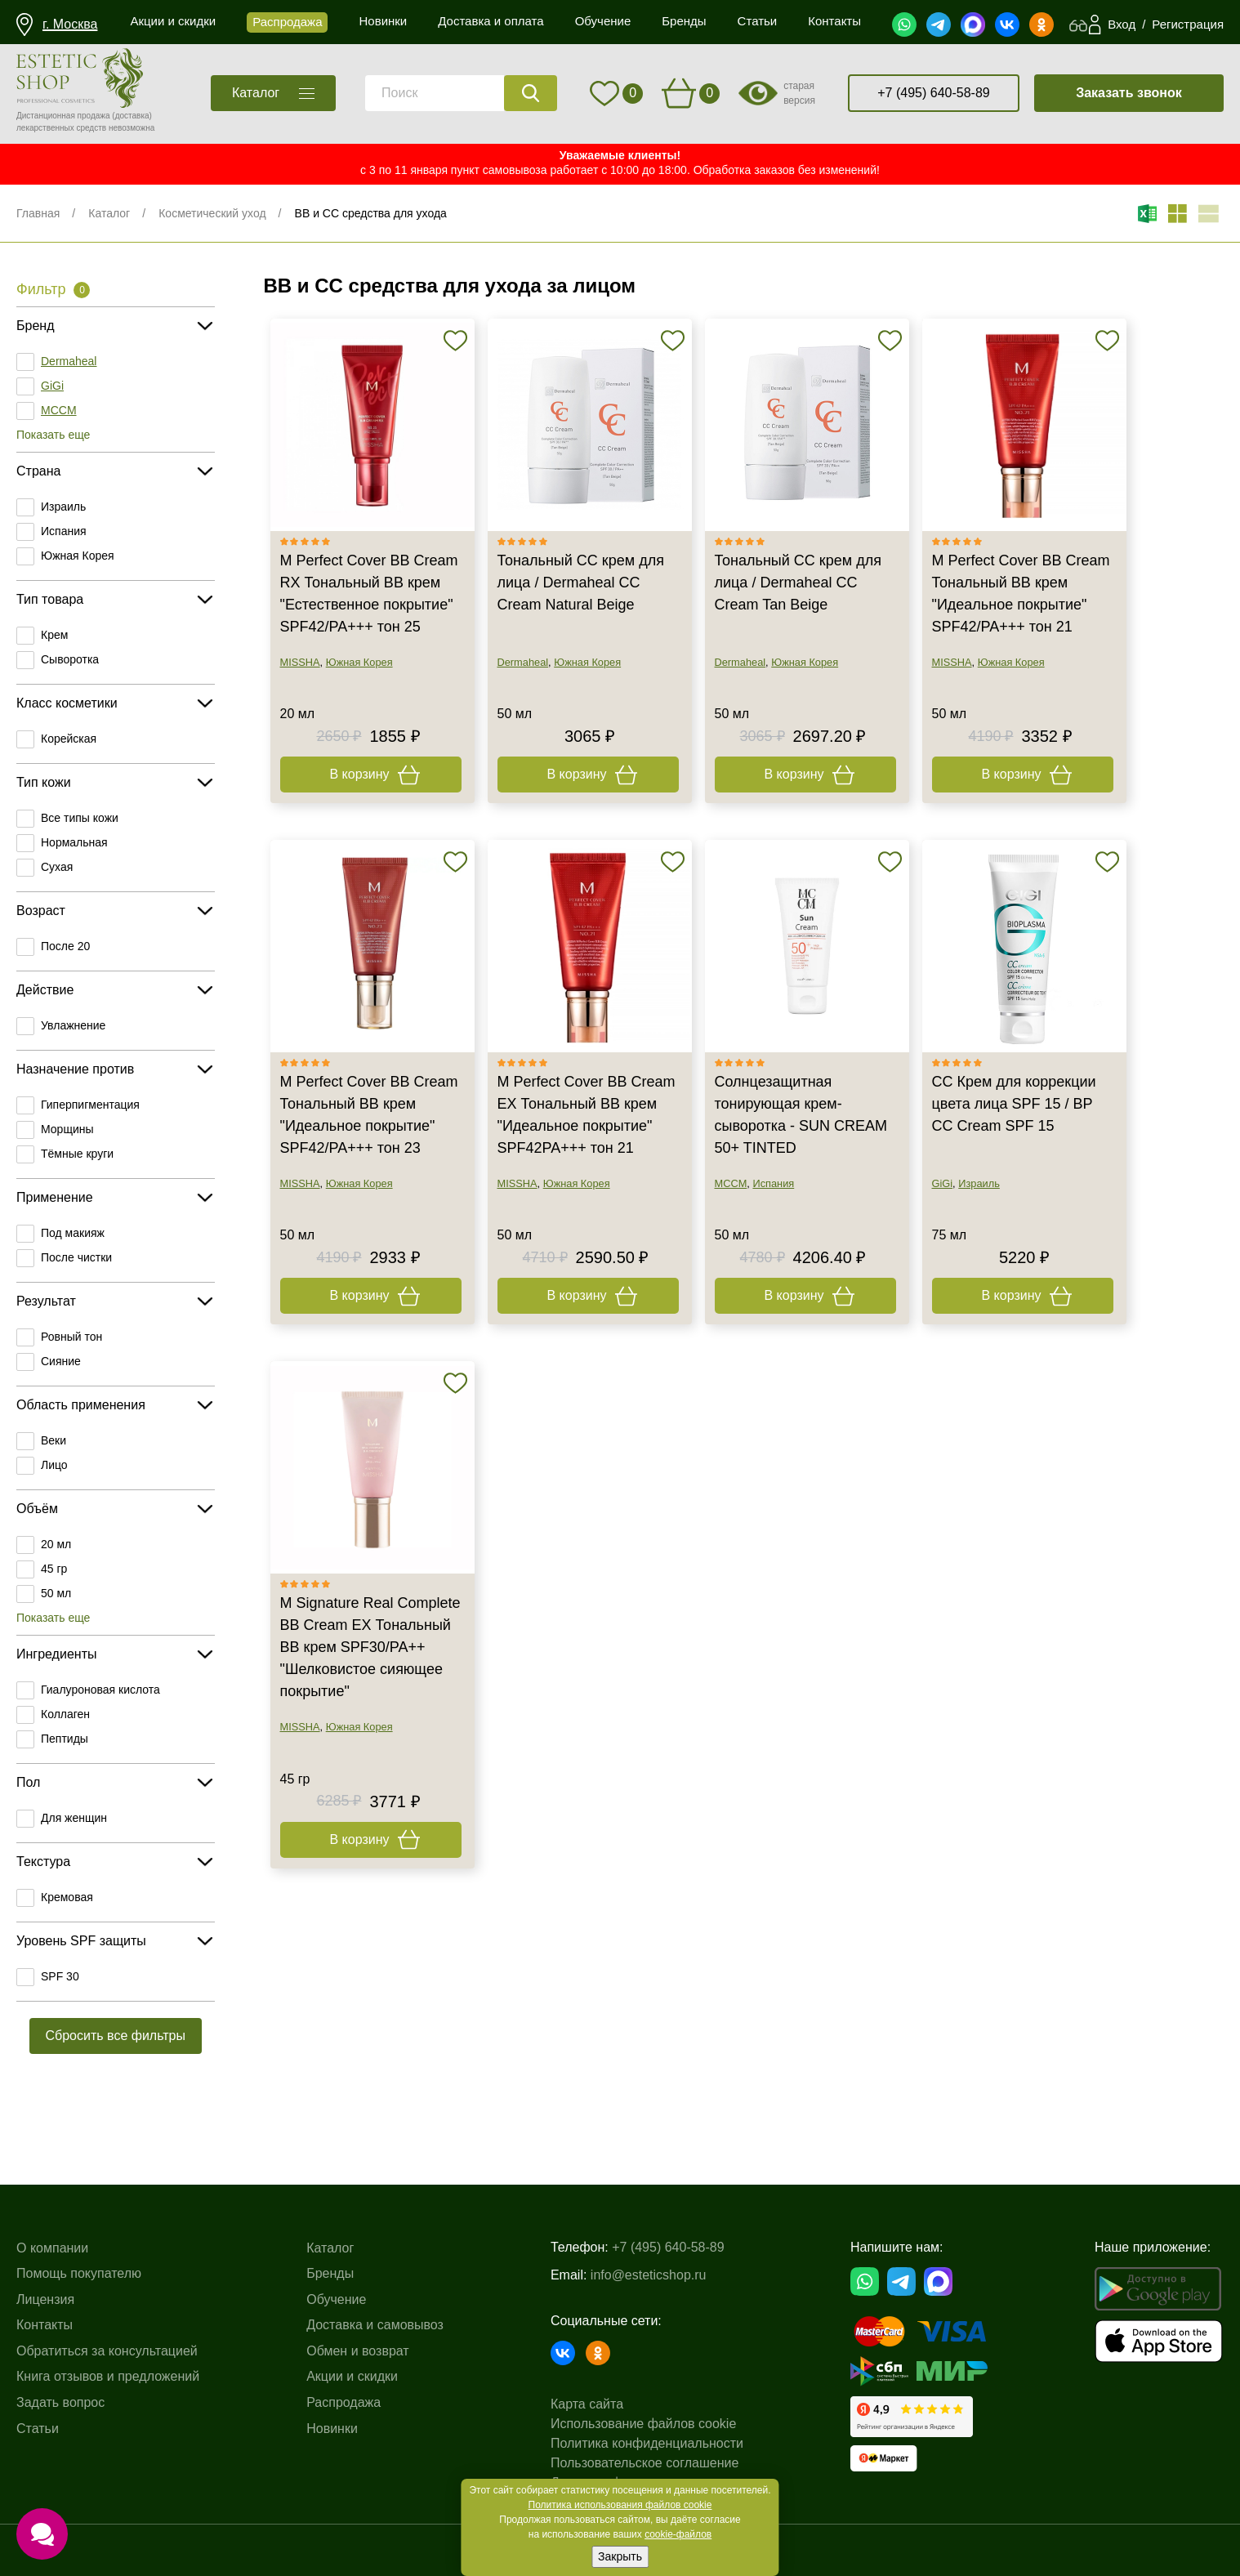 This screenshot has width=1240, height=2576. I want to click on Ровный тон, so click(71, 1336).